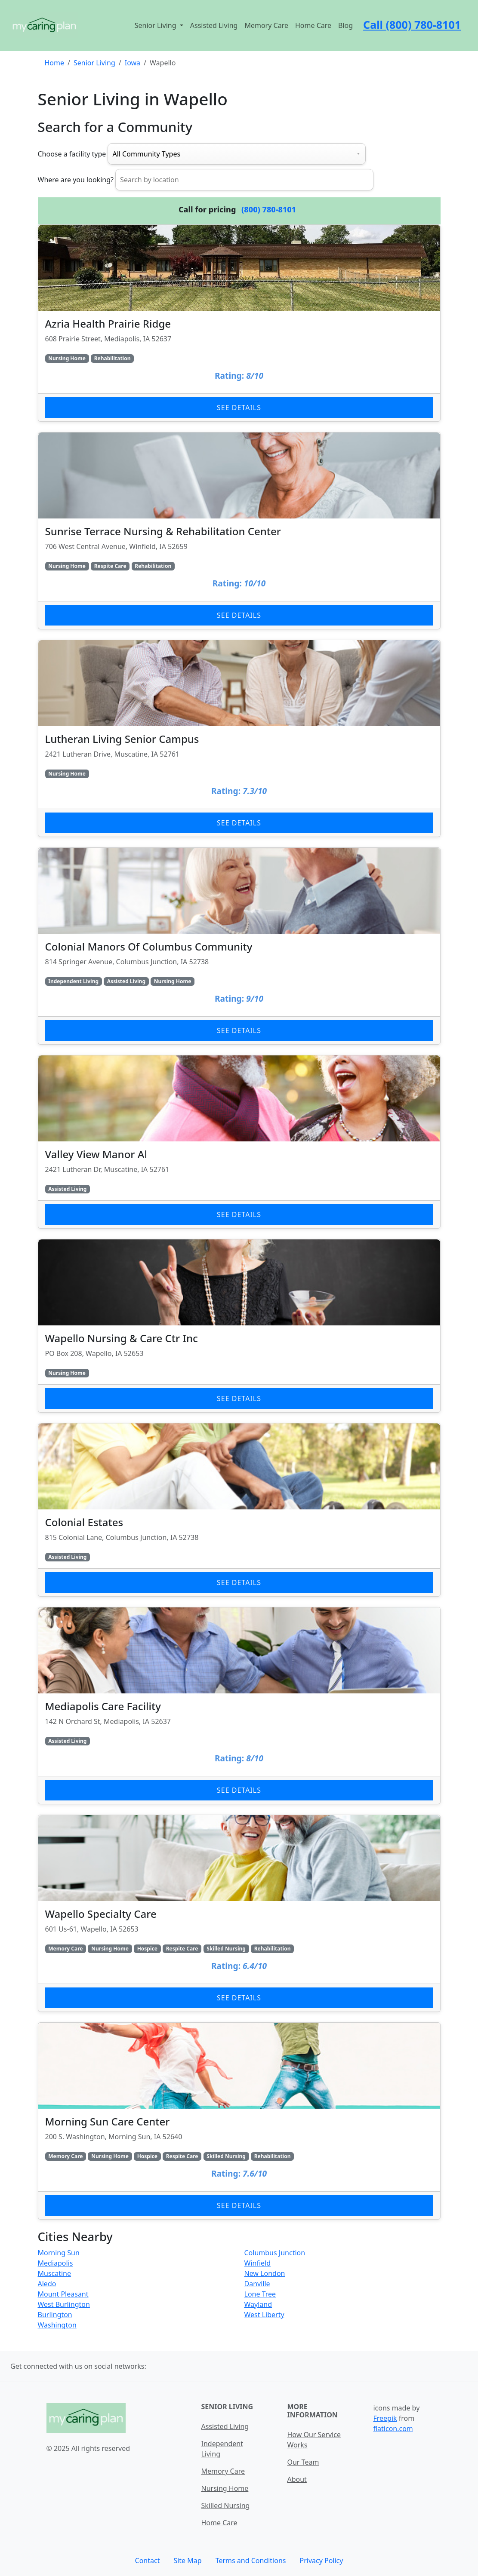 This screenshot has width=478, height=2576. What do you see at coordinates (239, 1705) in the screenshot?
I see `[Learn more about Mediapolis Care Facility]` at bounding box center [239, 1705].